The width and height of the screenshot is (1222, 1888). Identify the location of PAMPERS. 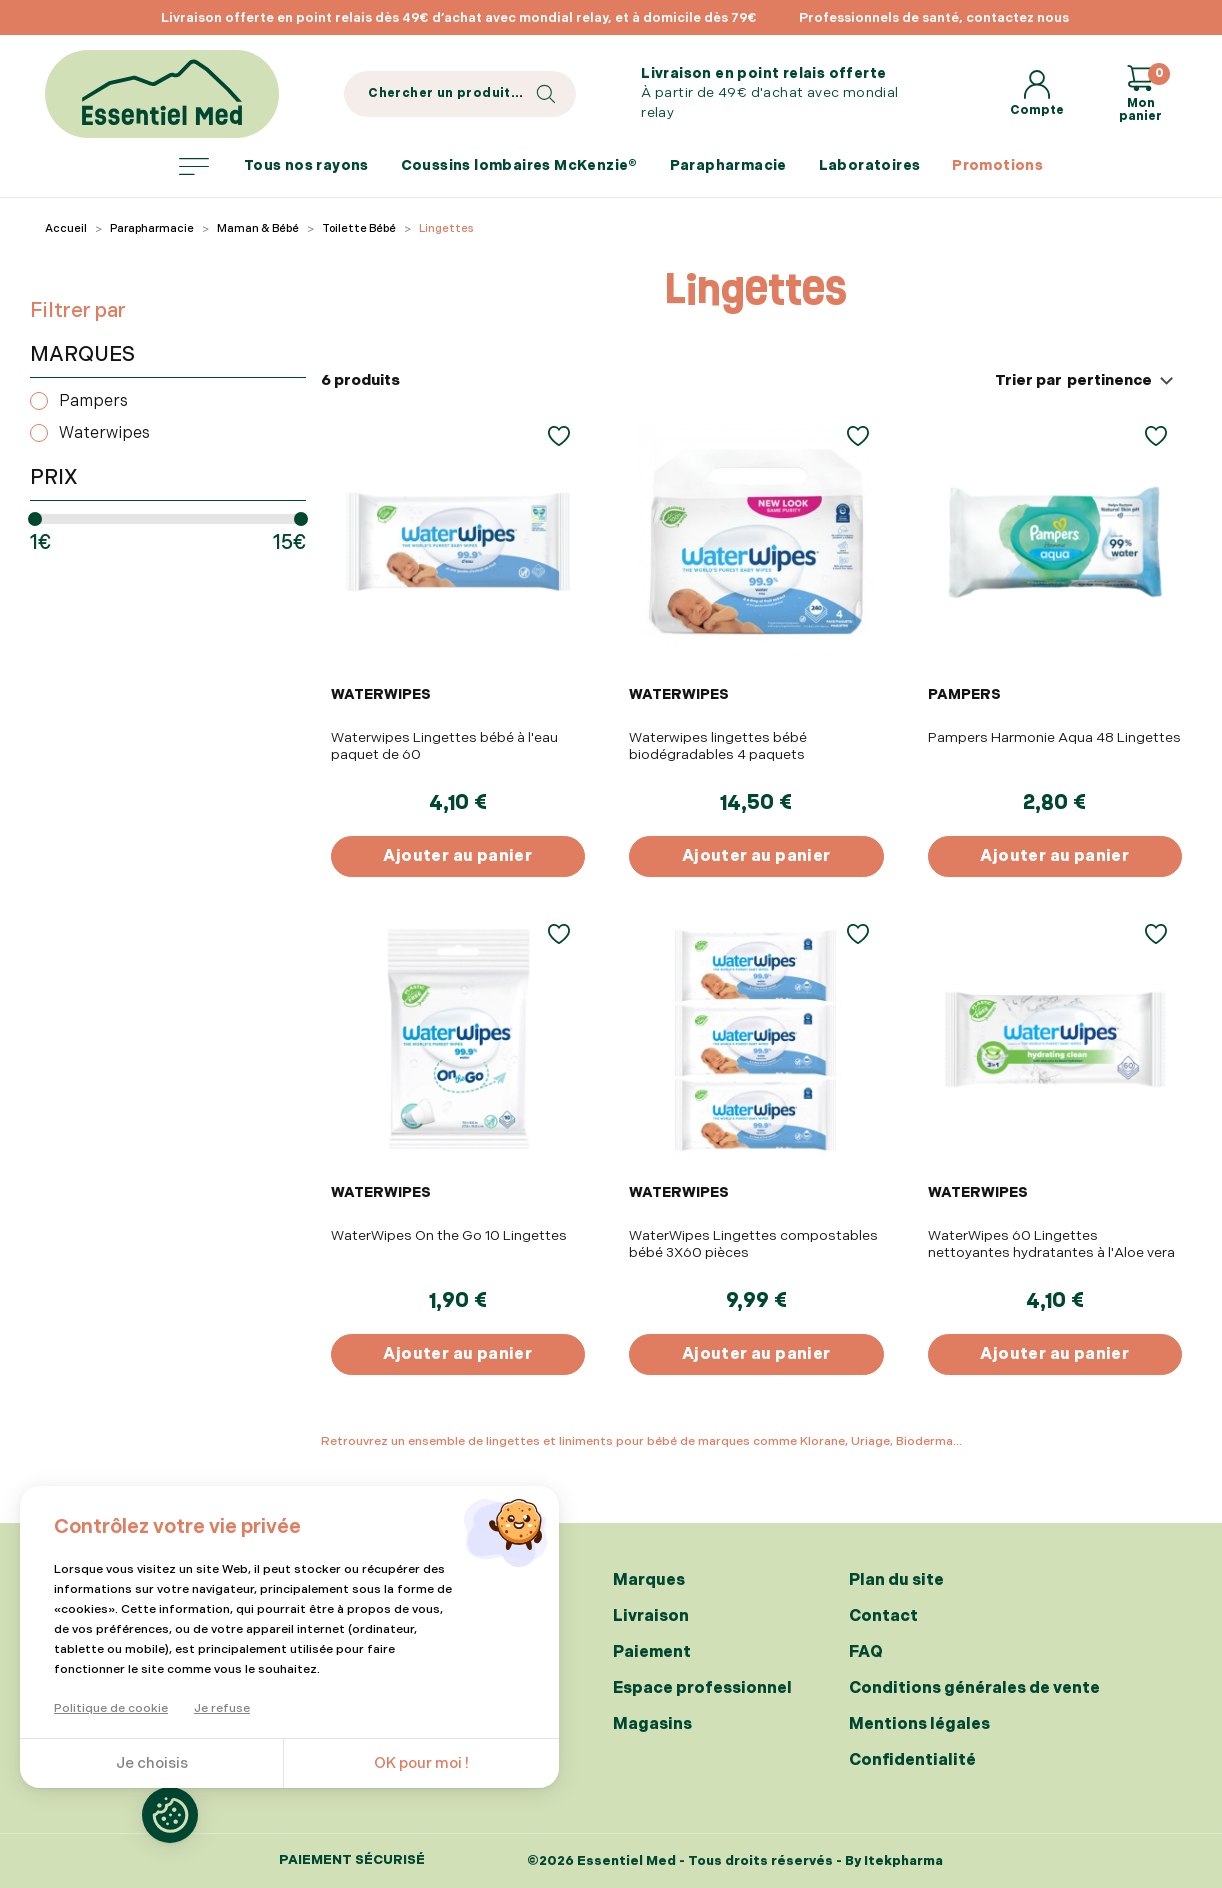
(964, 694).